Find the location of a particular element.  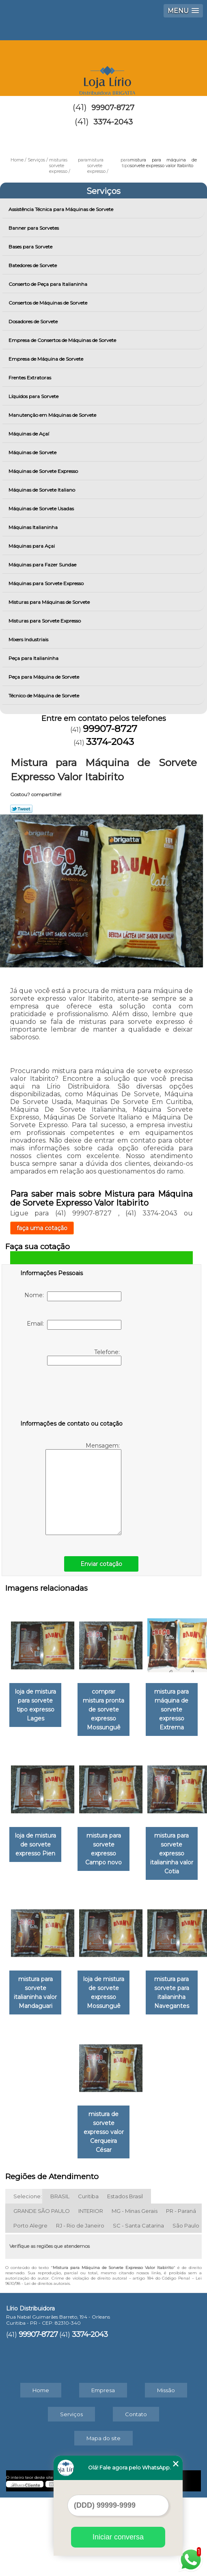

mistura para sorvete expresso Campo novo is located at coordinates (61, 1965).